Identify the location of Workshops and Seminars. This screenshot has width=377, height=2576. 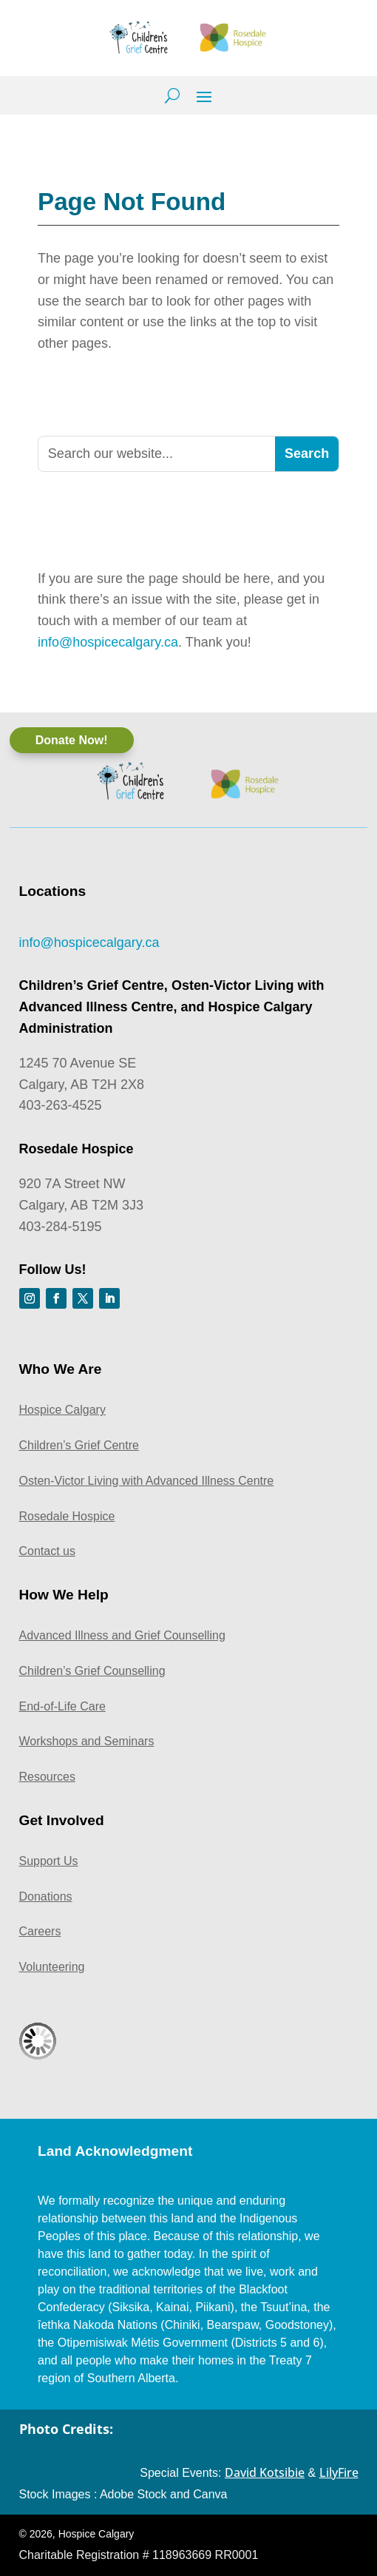
(86, 1741).